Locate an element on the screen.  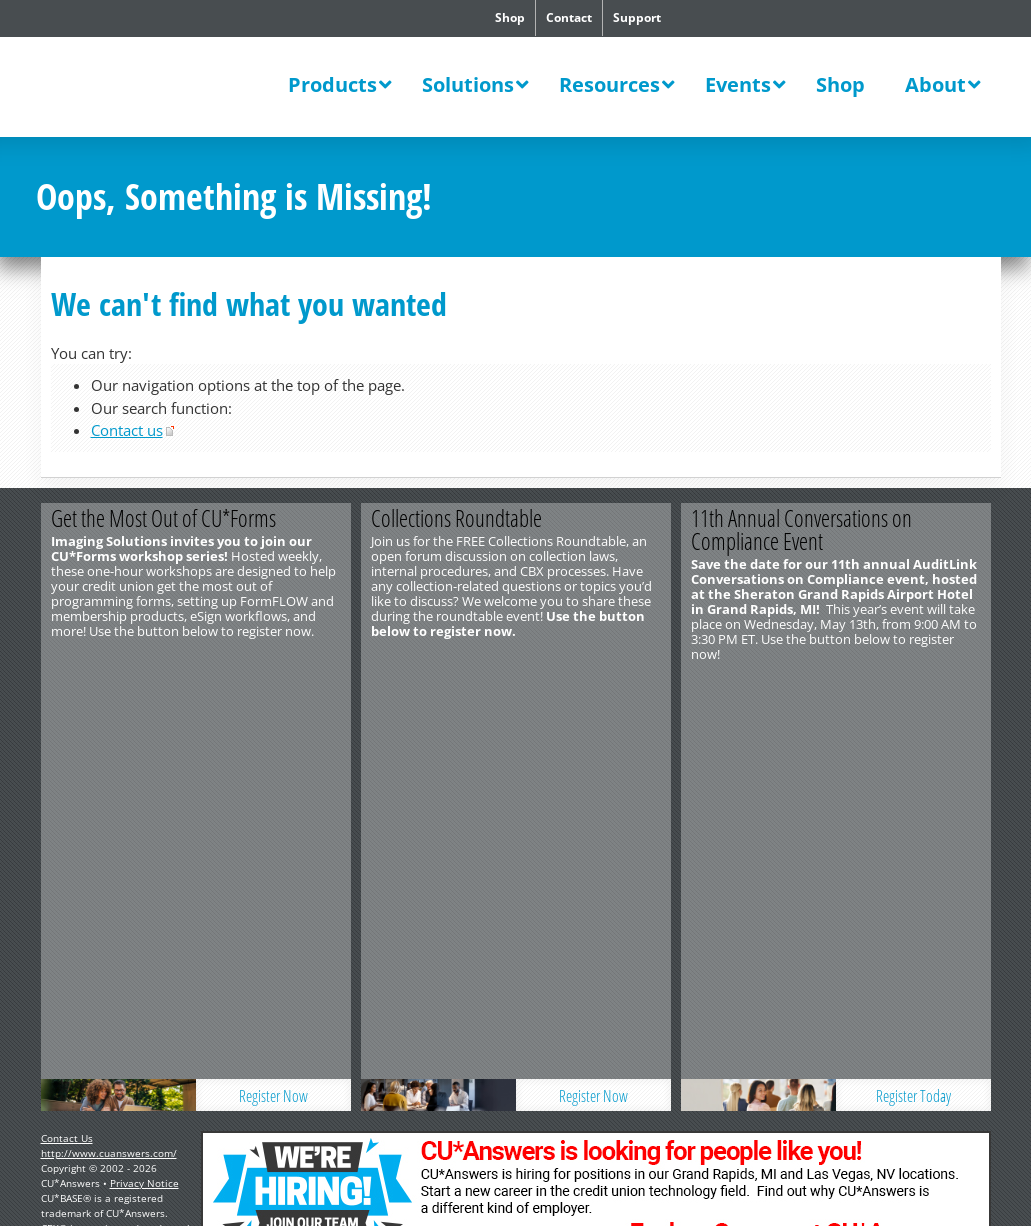
CU* is located at coordinates (160, 87).